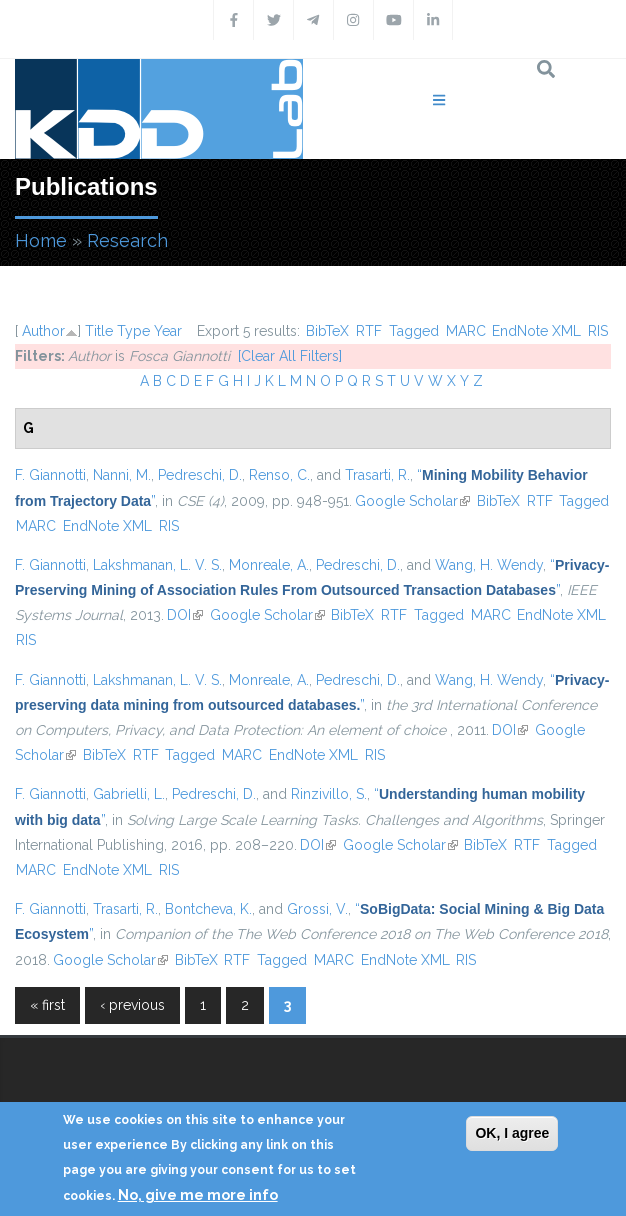 The height and width of the screenshot is (1216, 626). What do you see at coordinates (412, 501) in the screenshot?
I see `Google Scholar` at bounding box center [412, 501].